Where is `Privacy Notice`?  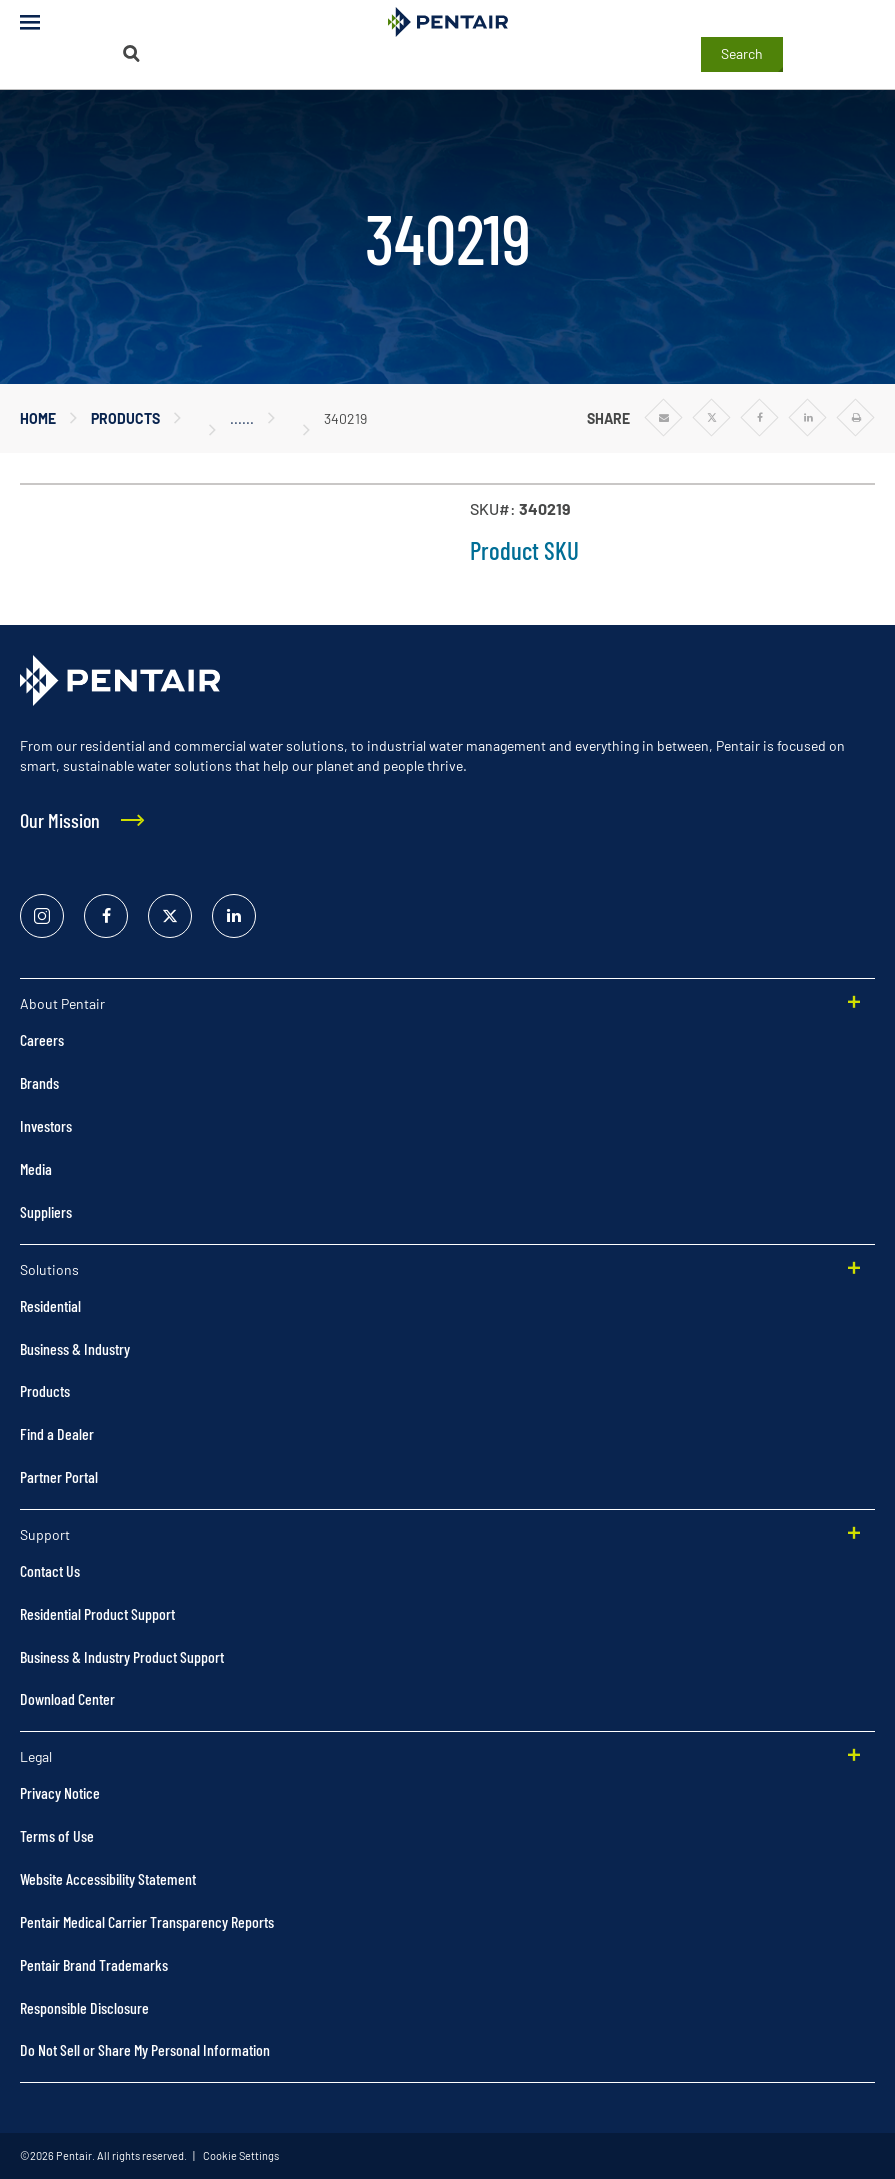 Privacy Notice is located at coordinates (60, 1792).